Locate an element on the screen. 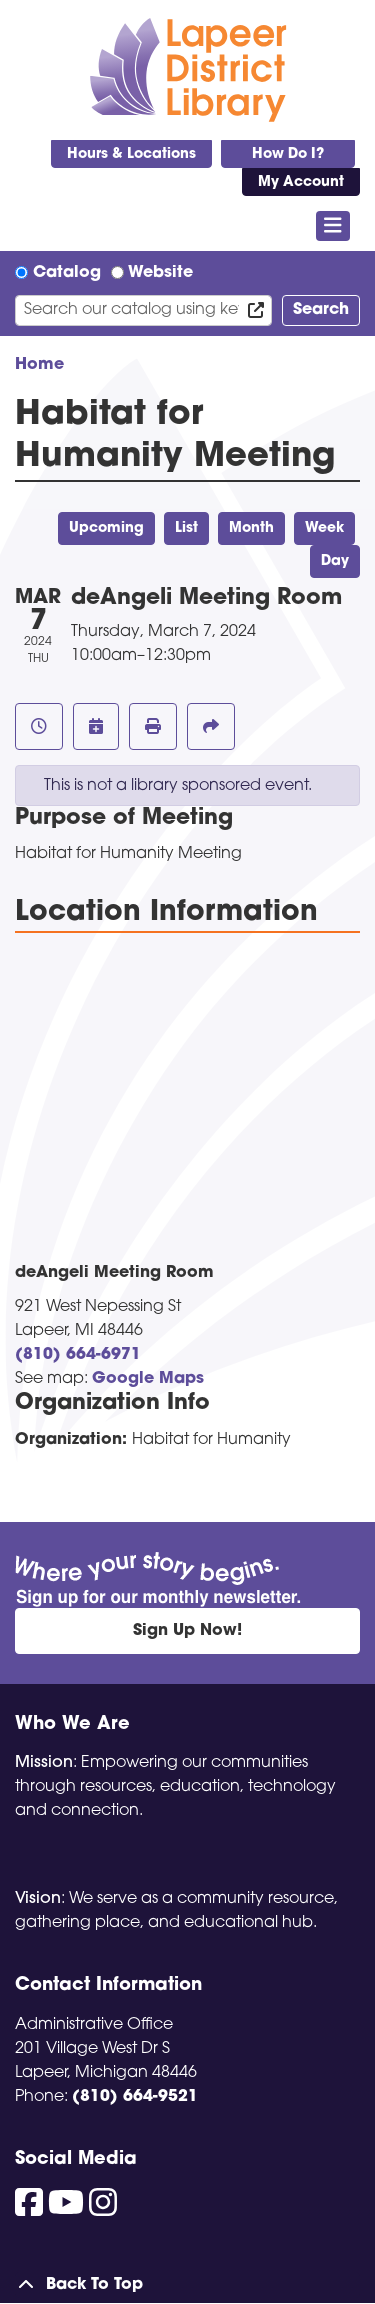  Catalog is located at coordinates (67, 273).